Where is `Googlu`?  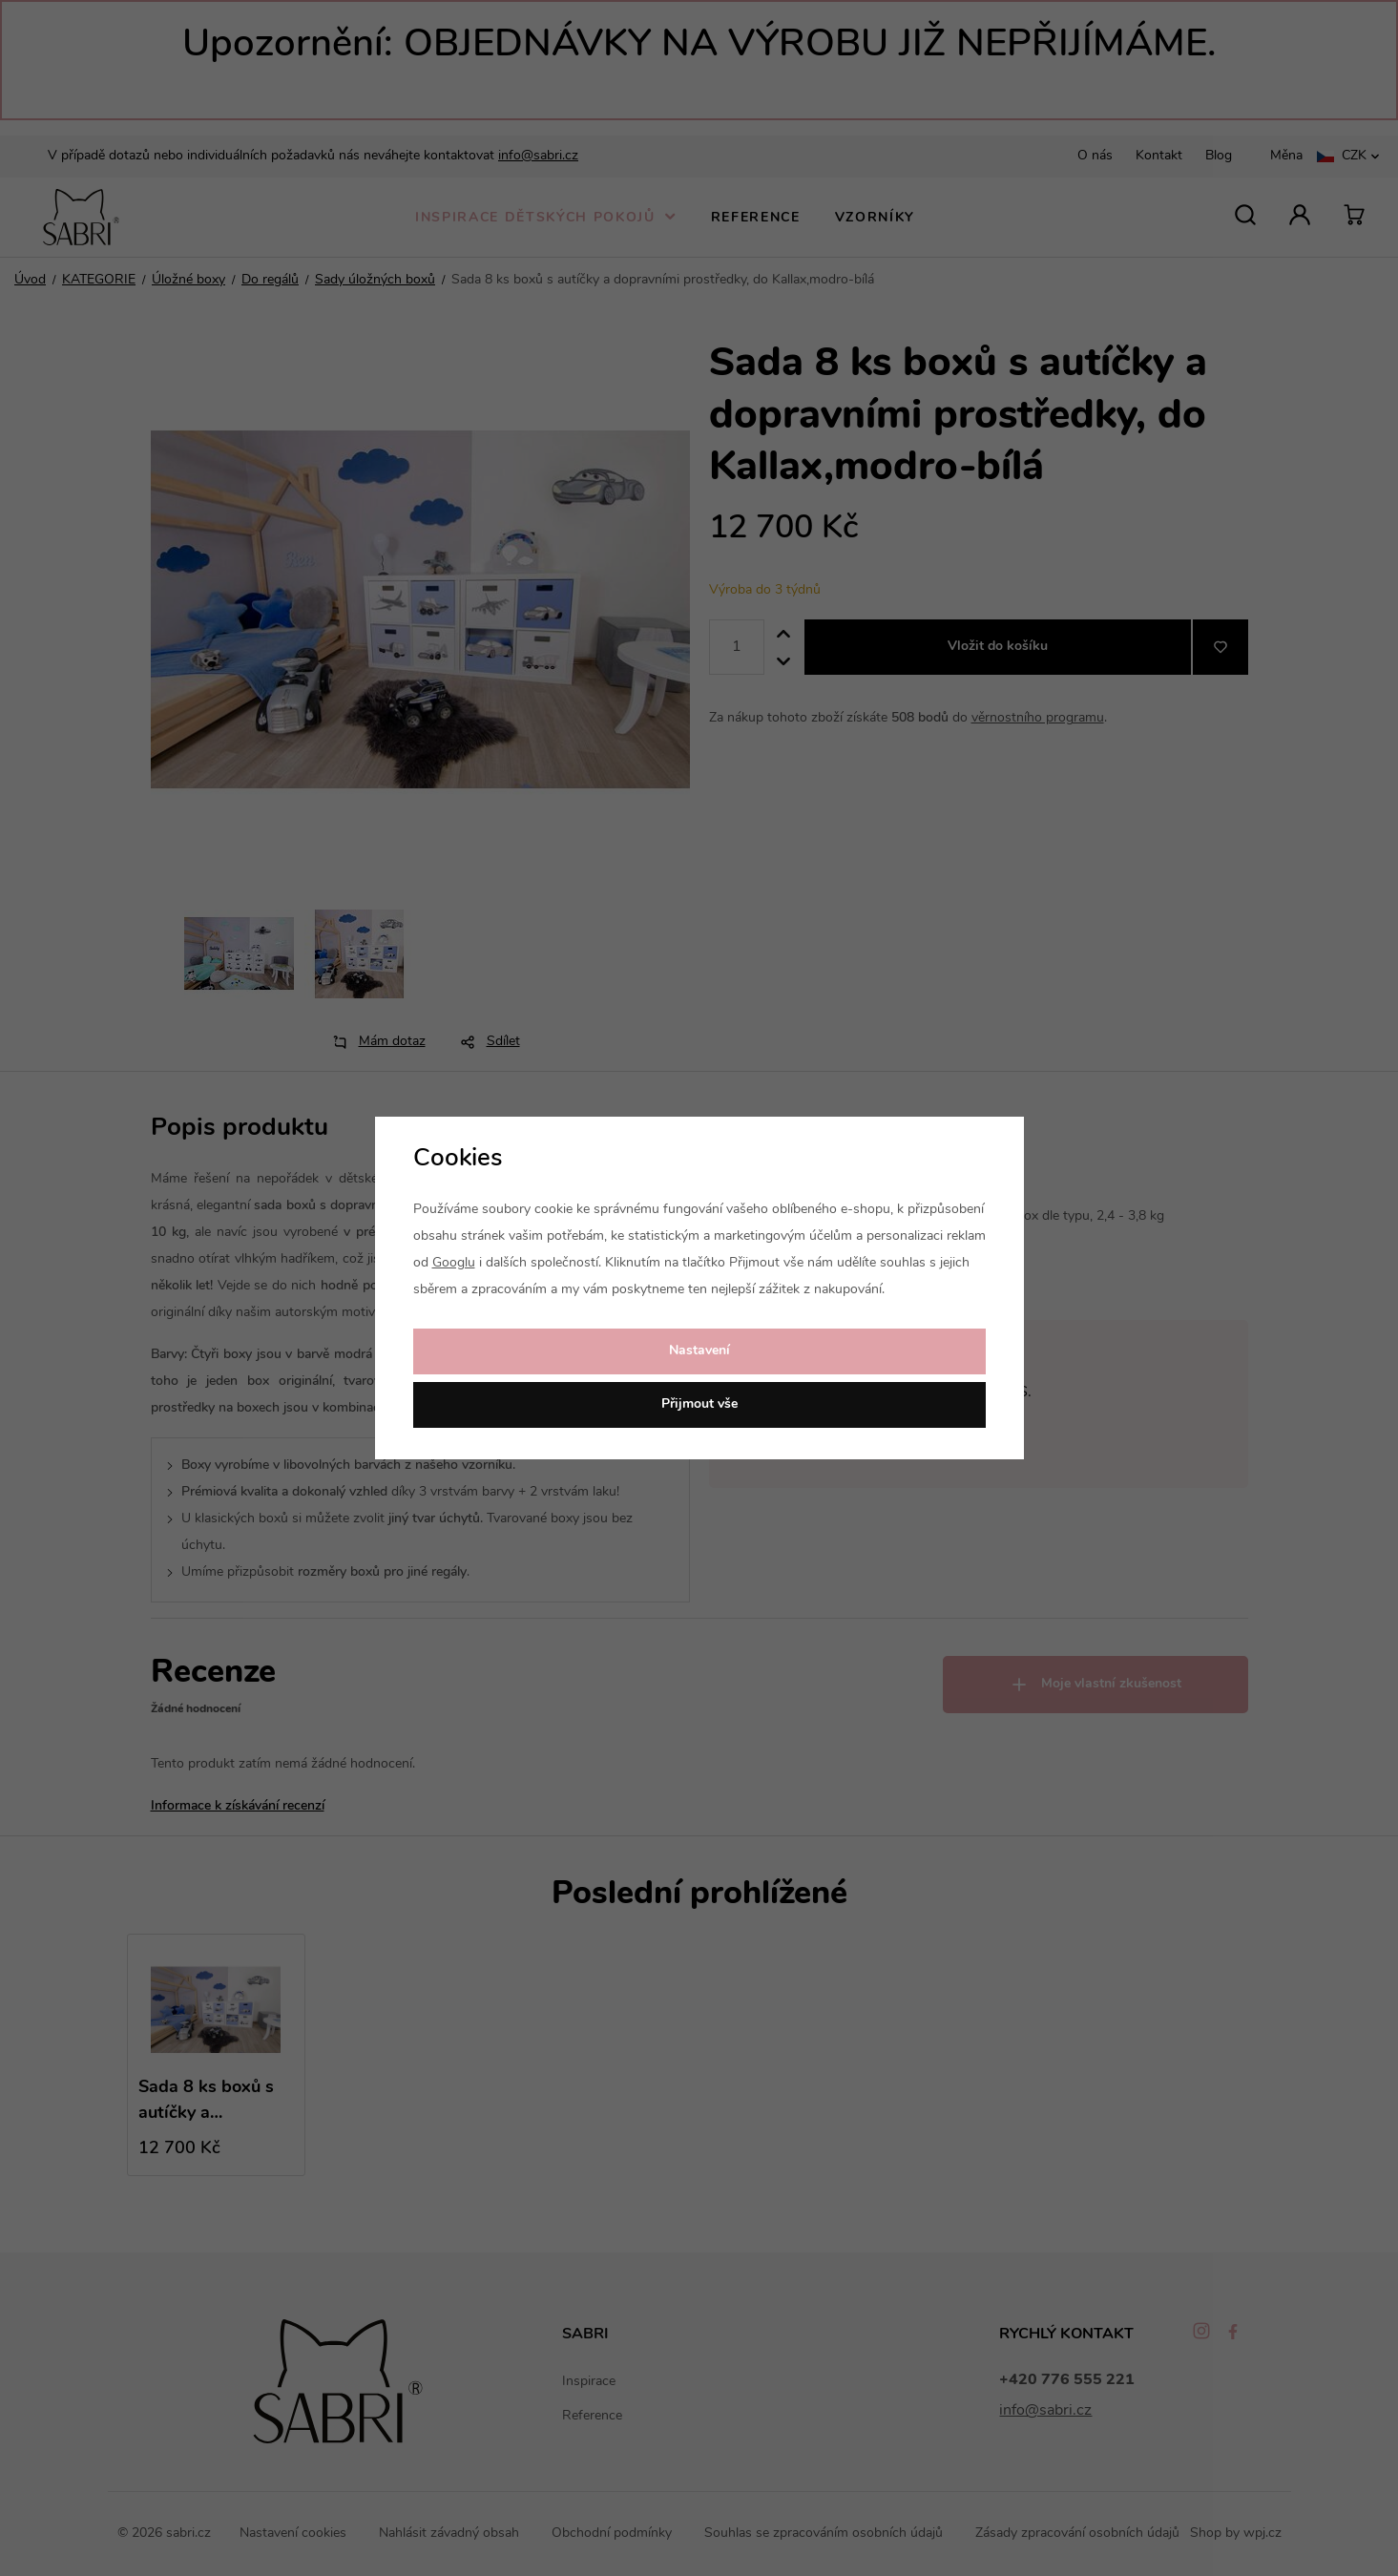
Googlu is located at coordinates (453, 1263).